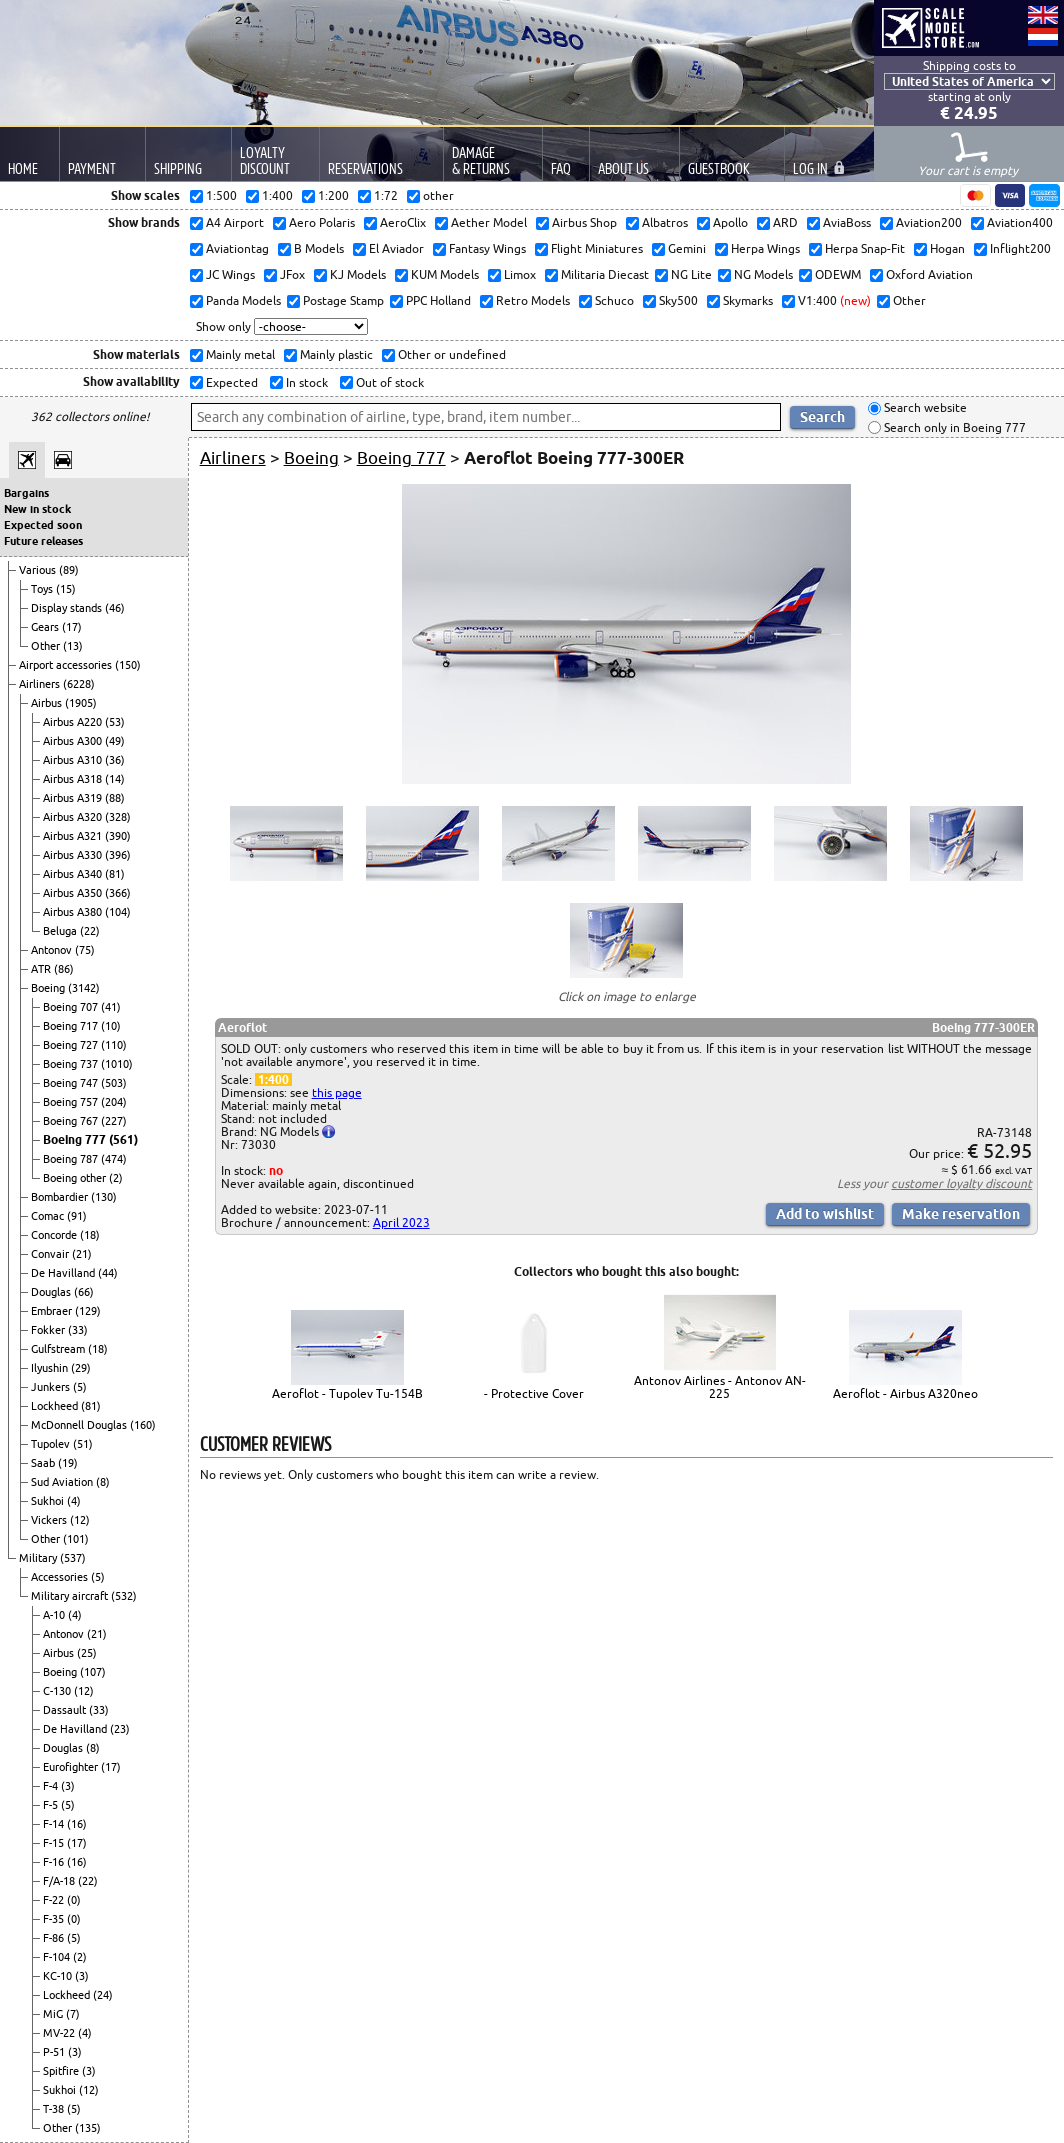 This screenshot has height=2143, width=1064. I want to click on (0), so click(74, 1900).